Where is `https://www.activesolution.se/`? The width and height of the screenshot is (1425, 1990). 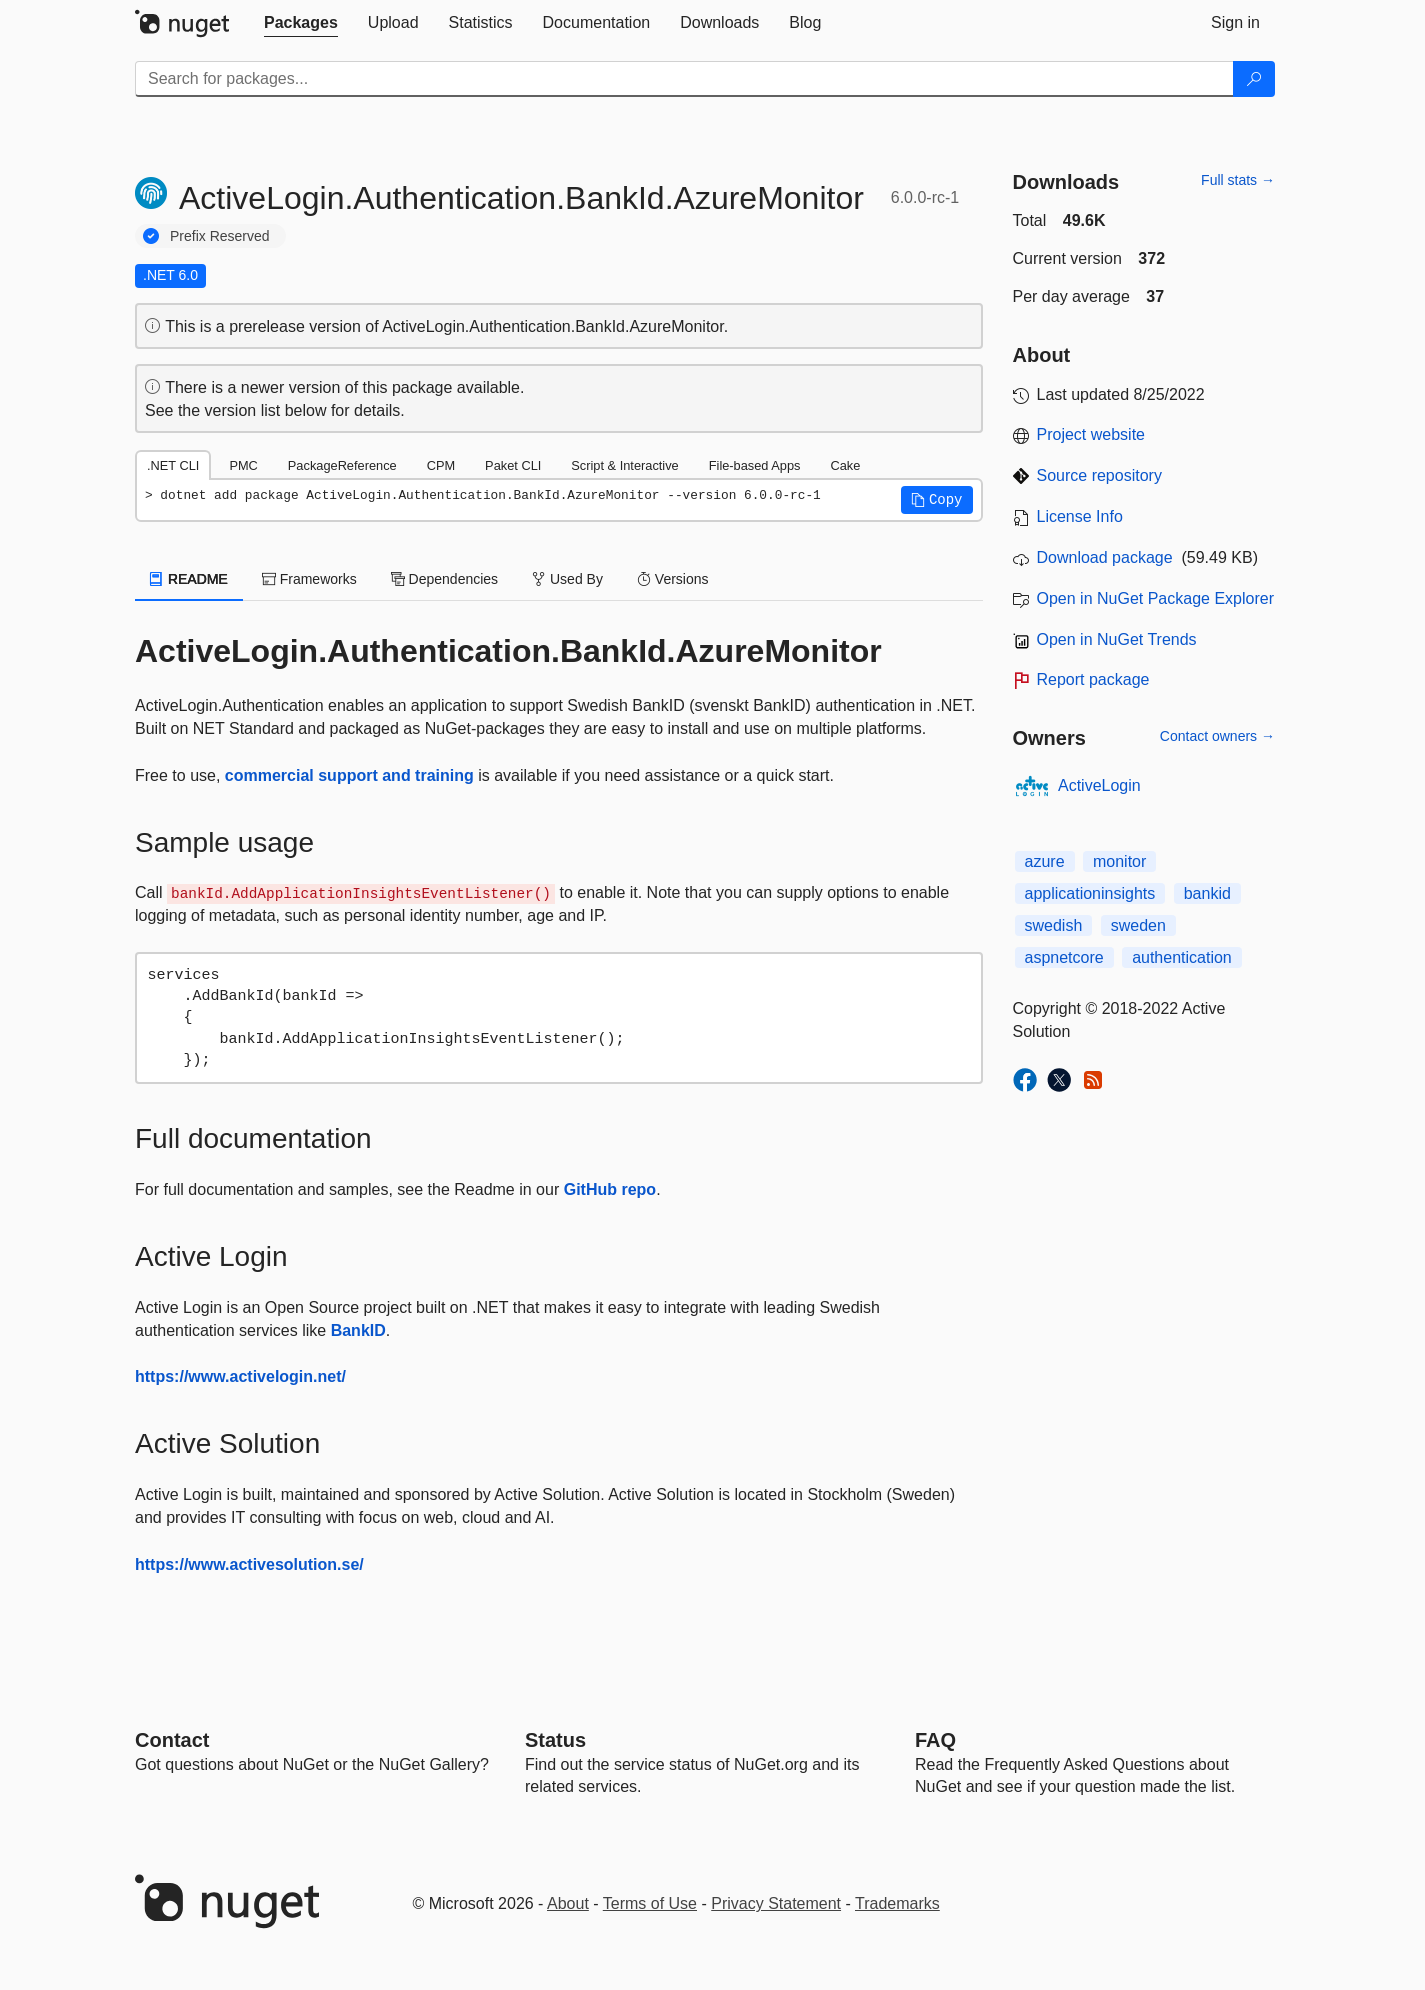
https://www.activesolution.se/ is located at coordinates (249, 1564).